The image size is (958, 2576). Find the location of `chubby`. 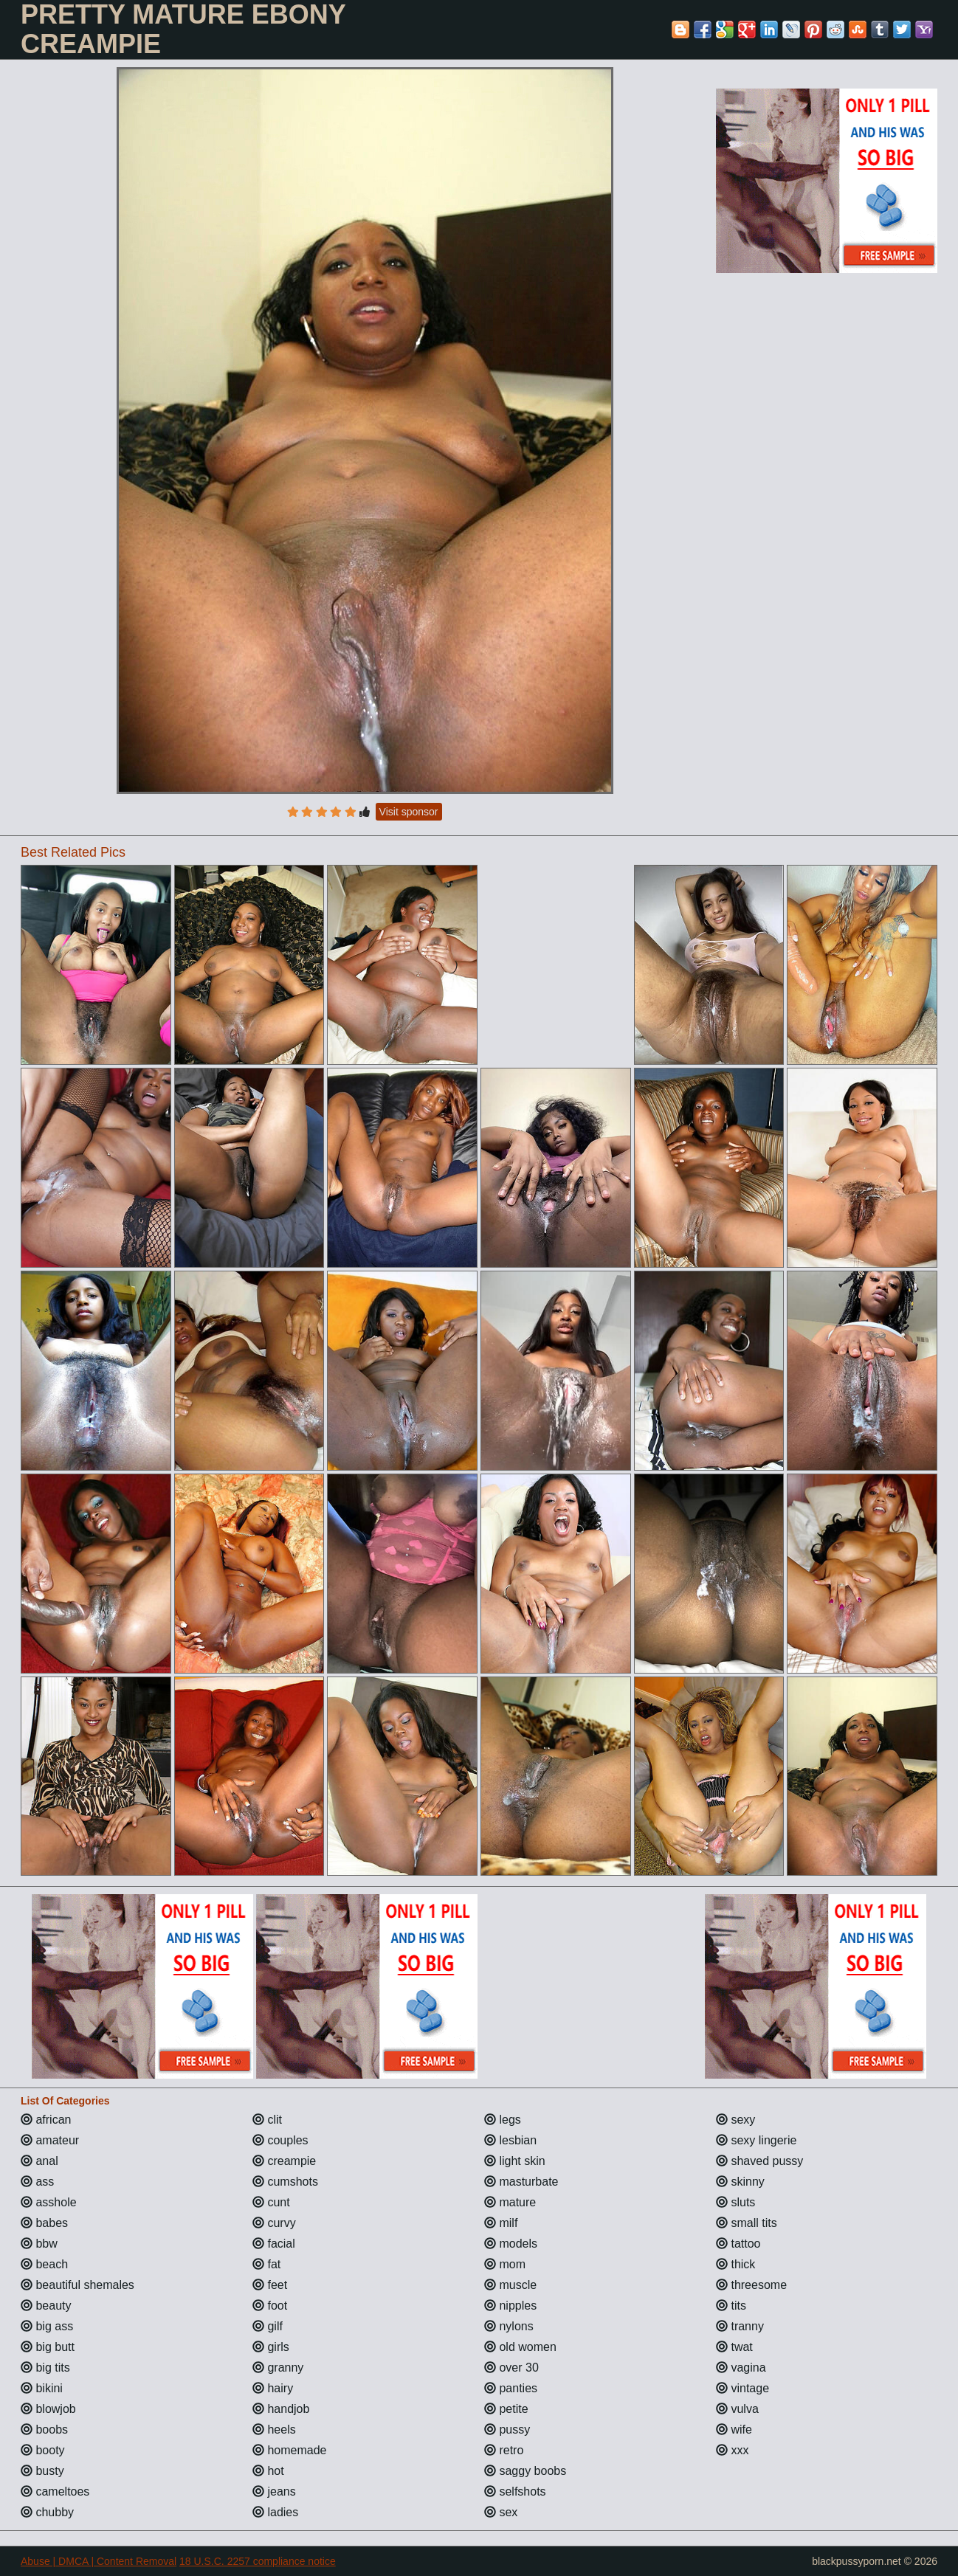

chubby is located at coordinates (47, 2512).